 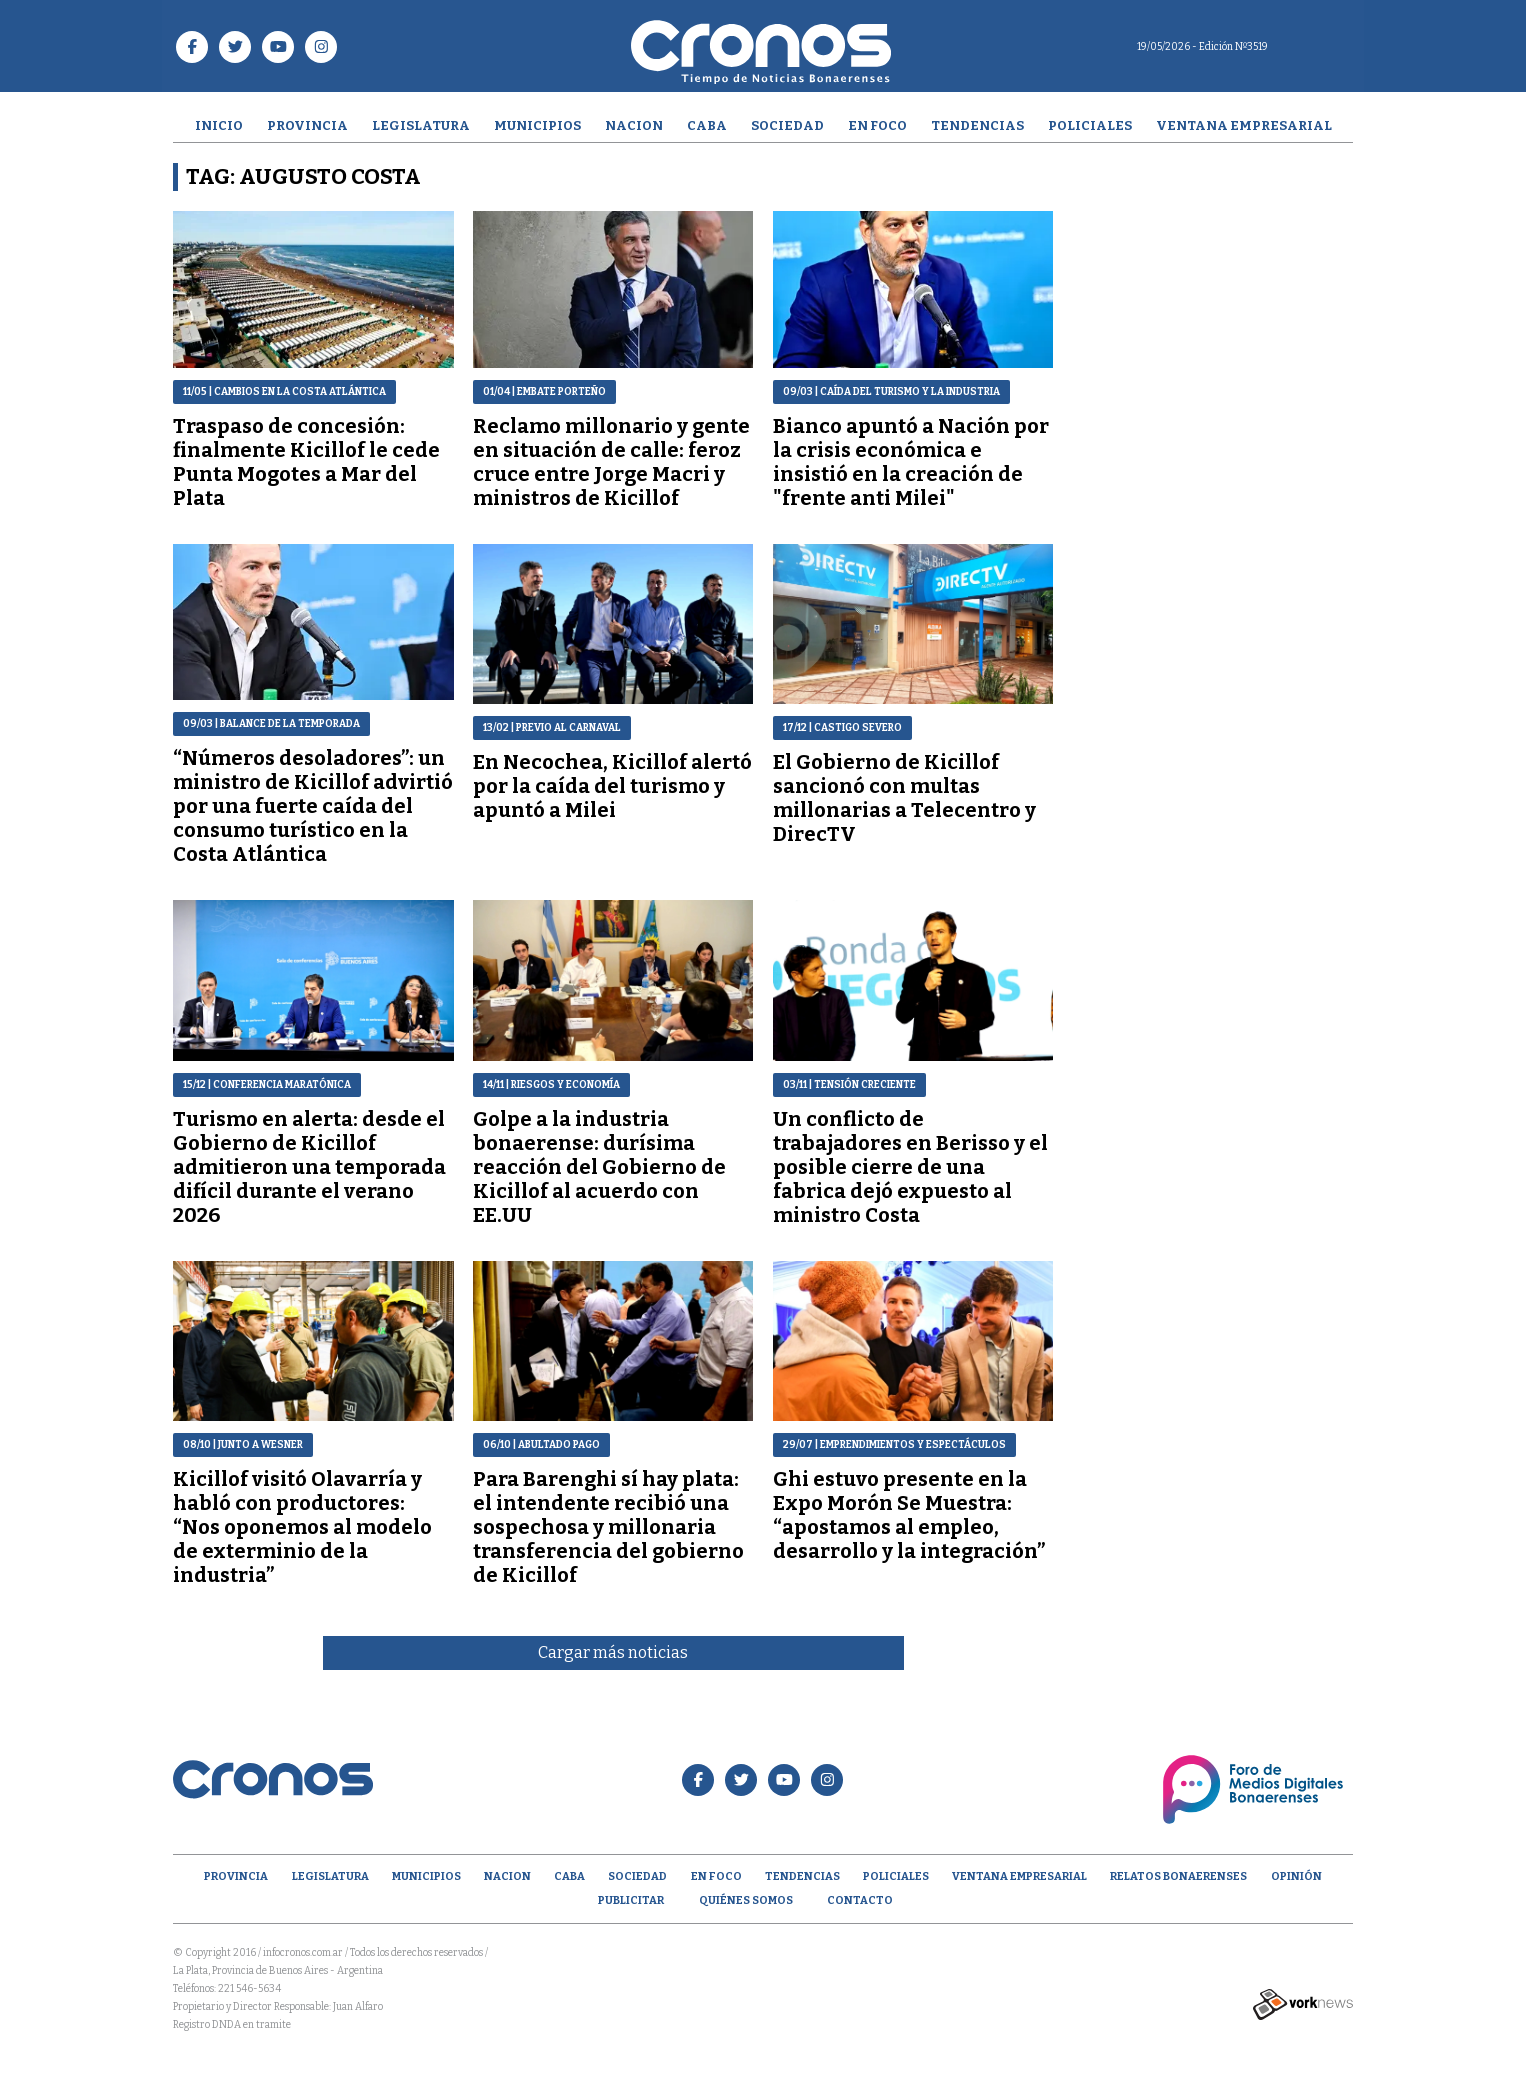 I want to click on opinión, so click(x=1296, y=1876).